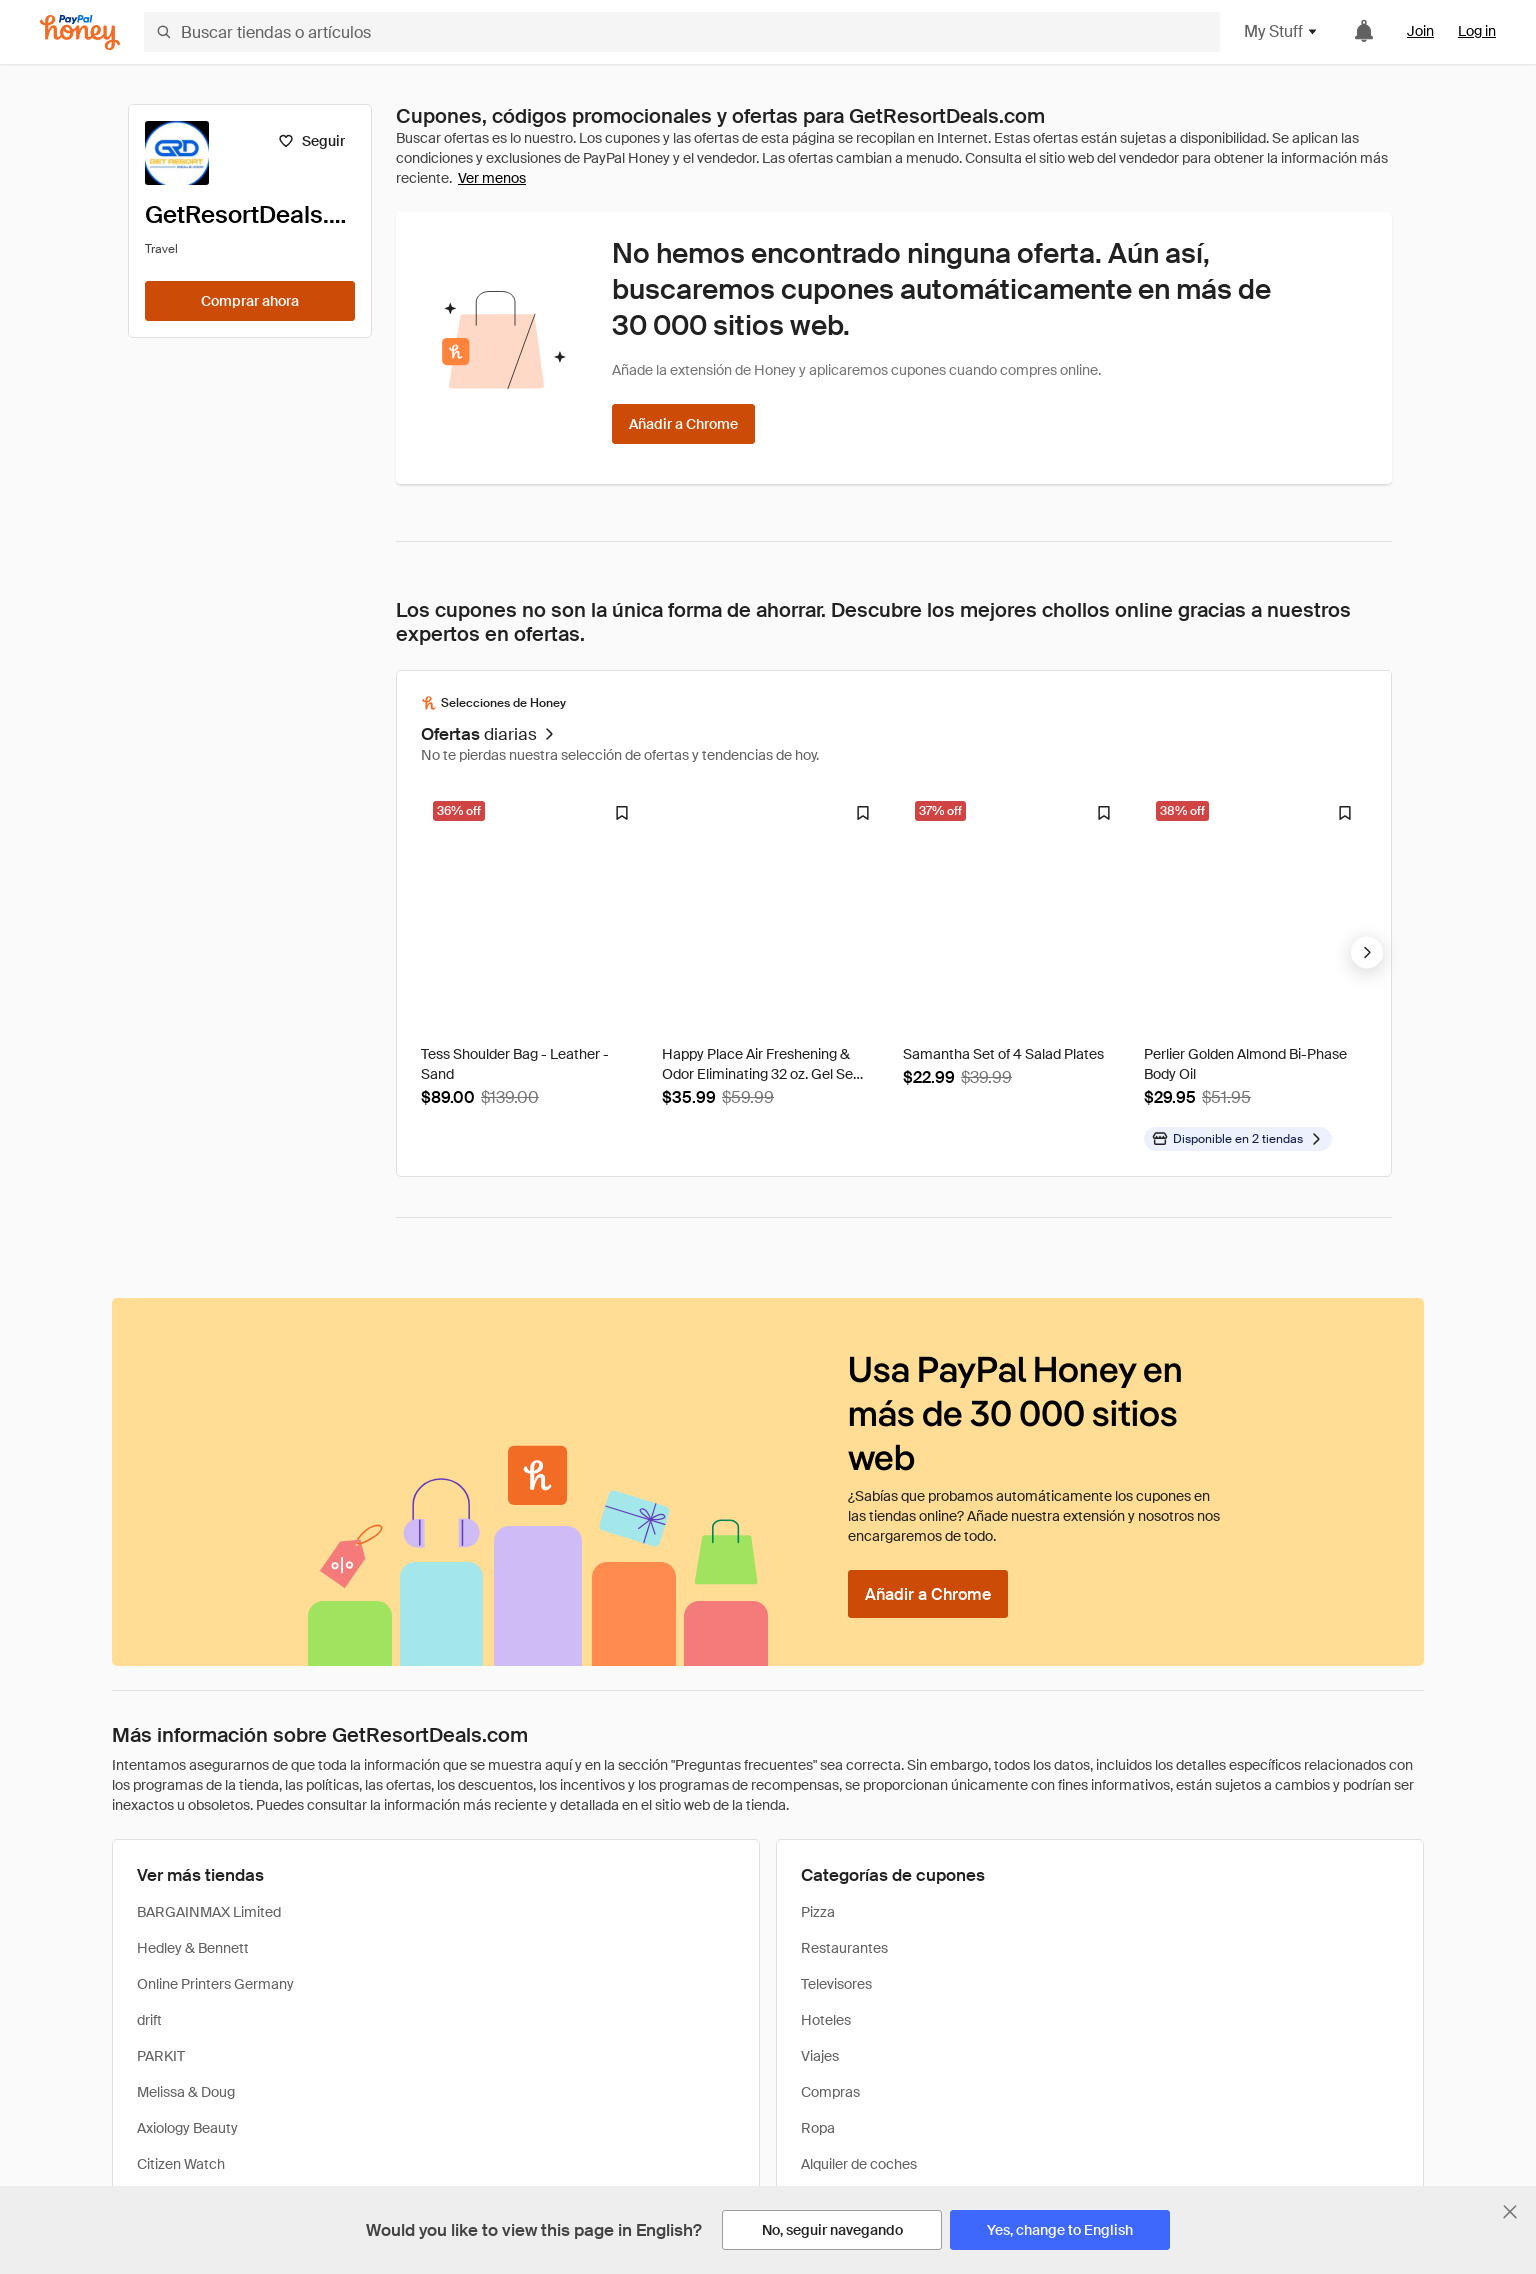  What do you see at coordinates (250, 301) in the screenshot?
I see `[Comprar ahora]` at bounding box center [250, 301].